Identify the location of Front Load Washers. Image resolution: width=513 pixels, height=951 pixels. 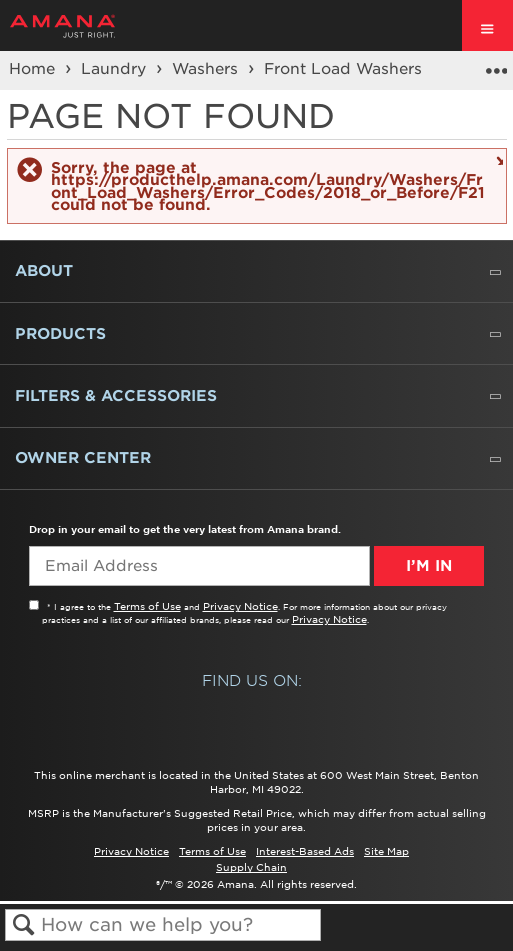
(345, 69).